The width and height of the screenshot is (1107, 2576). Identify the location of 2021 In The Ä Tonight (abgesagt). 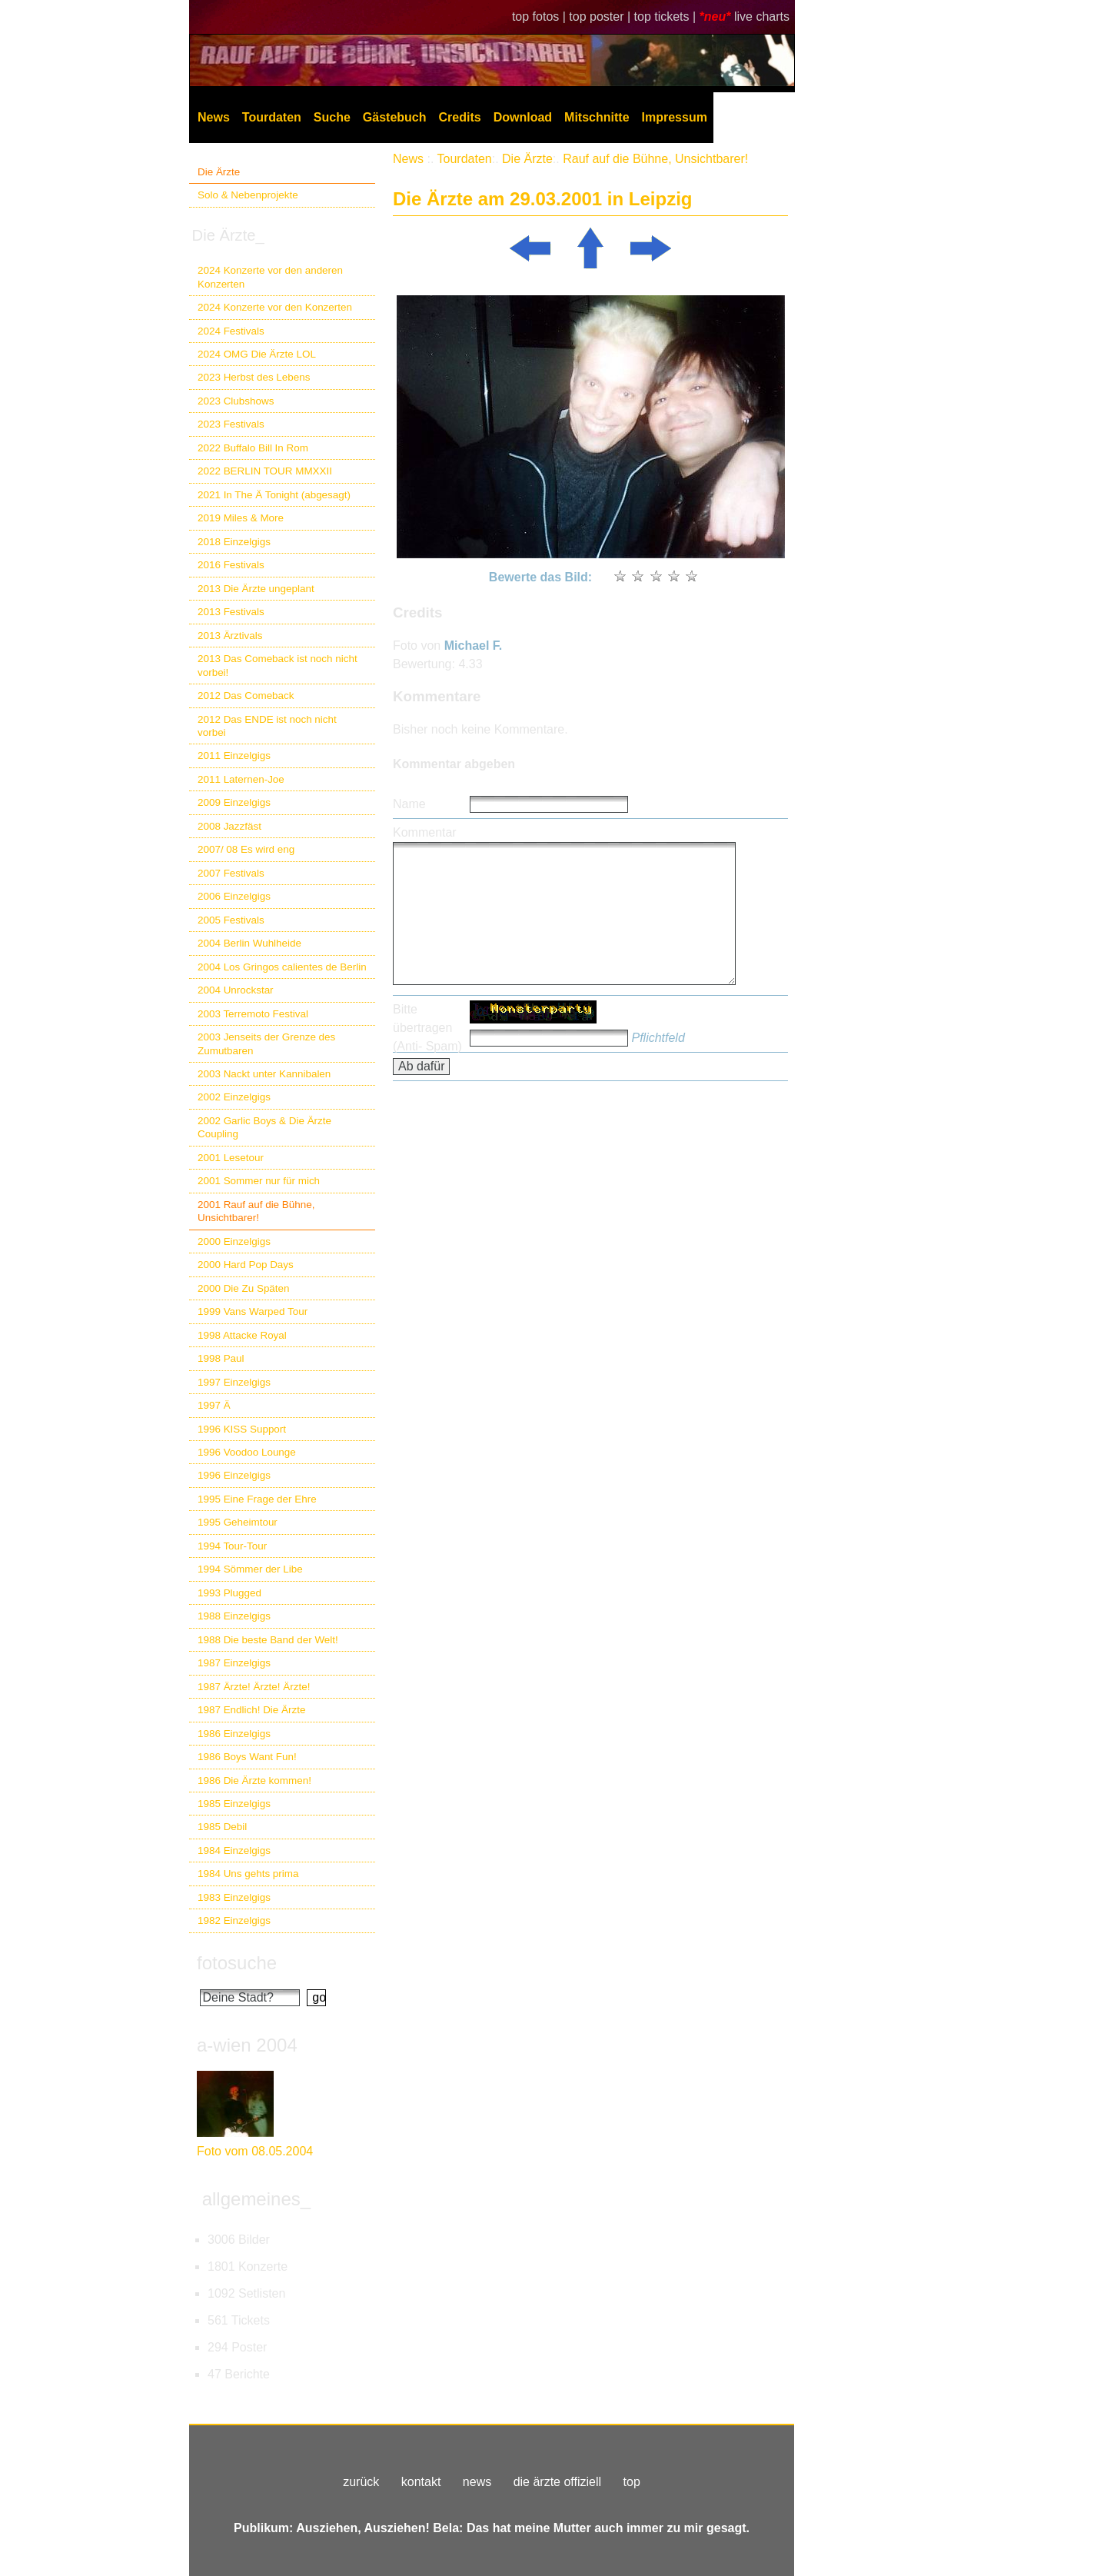
(274, 495).